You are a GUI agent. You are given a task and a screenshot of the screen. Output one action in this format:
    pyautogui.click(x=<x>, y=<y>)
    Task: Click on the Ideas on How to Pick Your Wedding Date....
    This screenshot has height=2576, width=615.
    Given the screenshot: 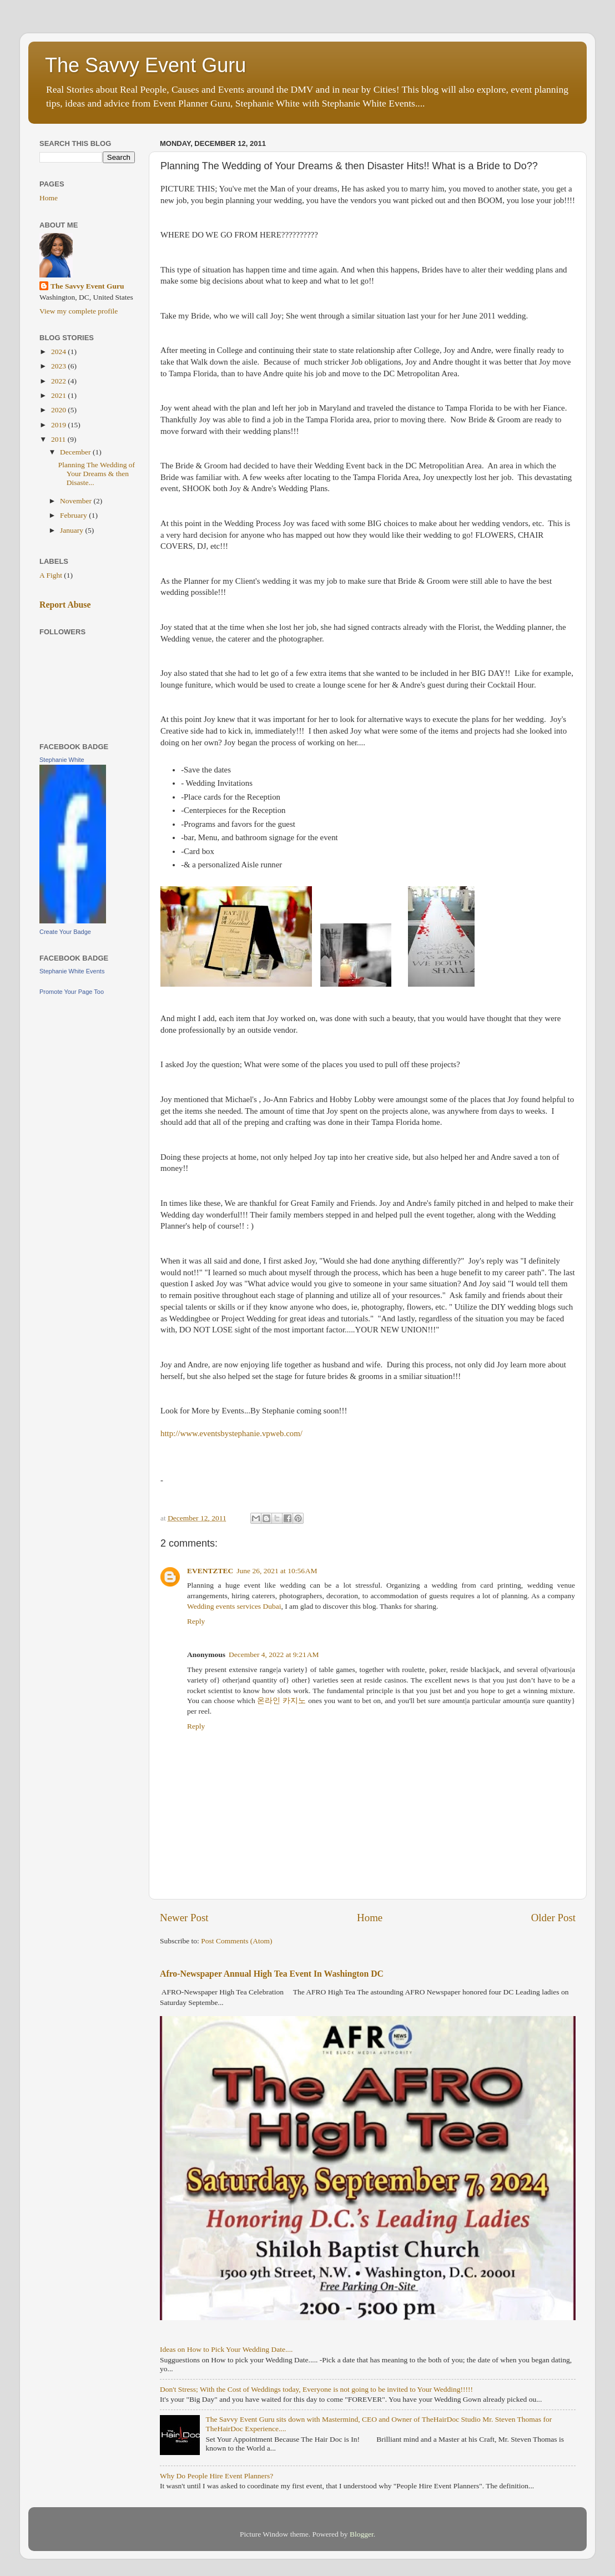 What is the action you would take?
    pyautogui.click(x=226, y=2349)
    